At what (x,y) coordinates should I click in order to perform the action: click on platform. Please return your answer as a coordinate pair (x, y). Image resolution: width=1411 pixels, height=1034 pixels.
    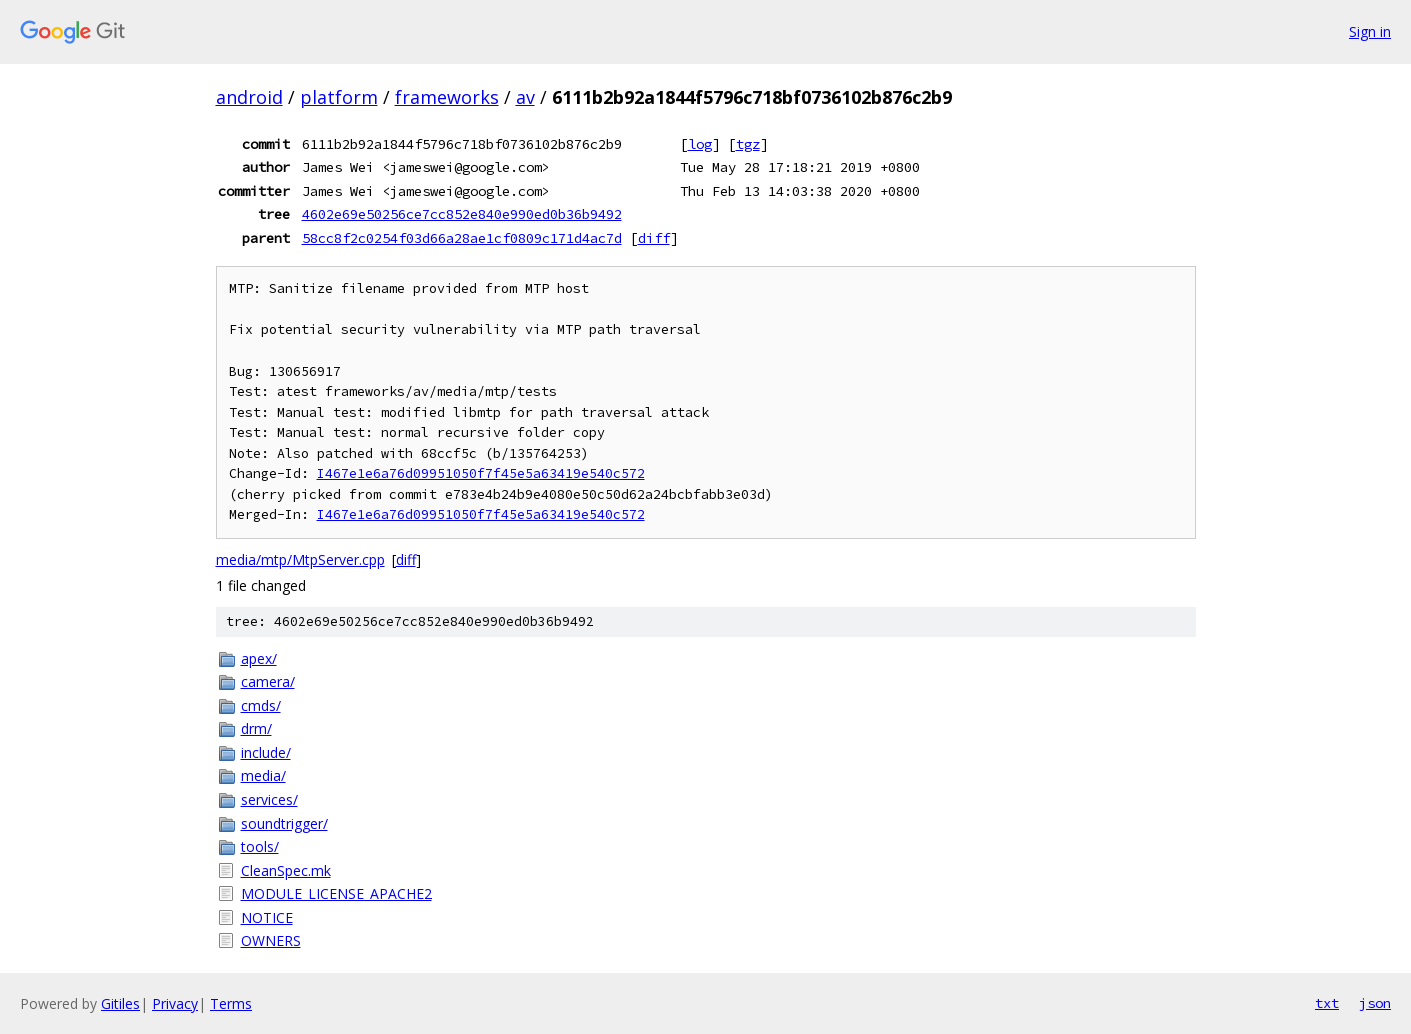
    Looking at the image, I should click on (339, 97).